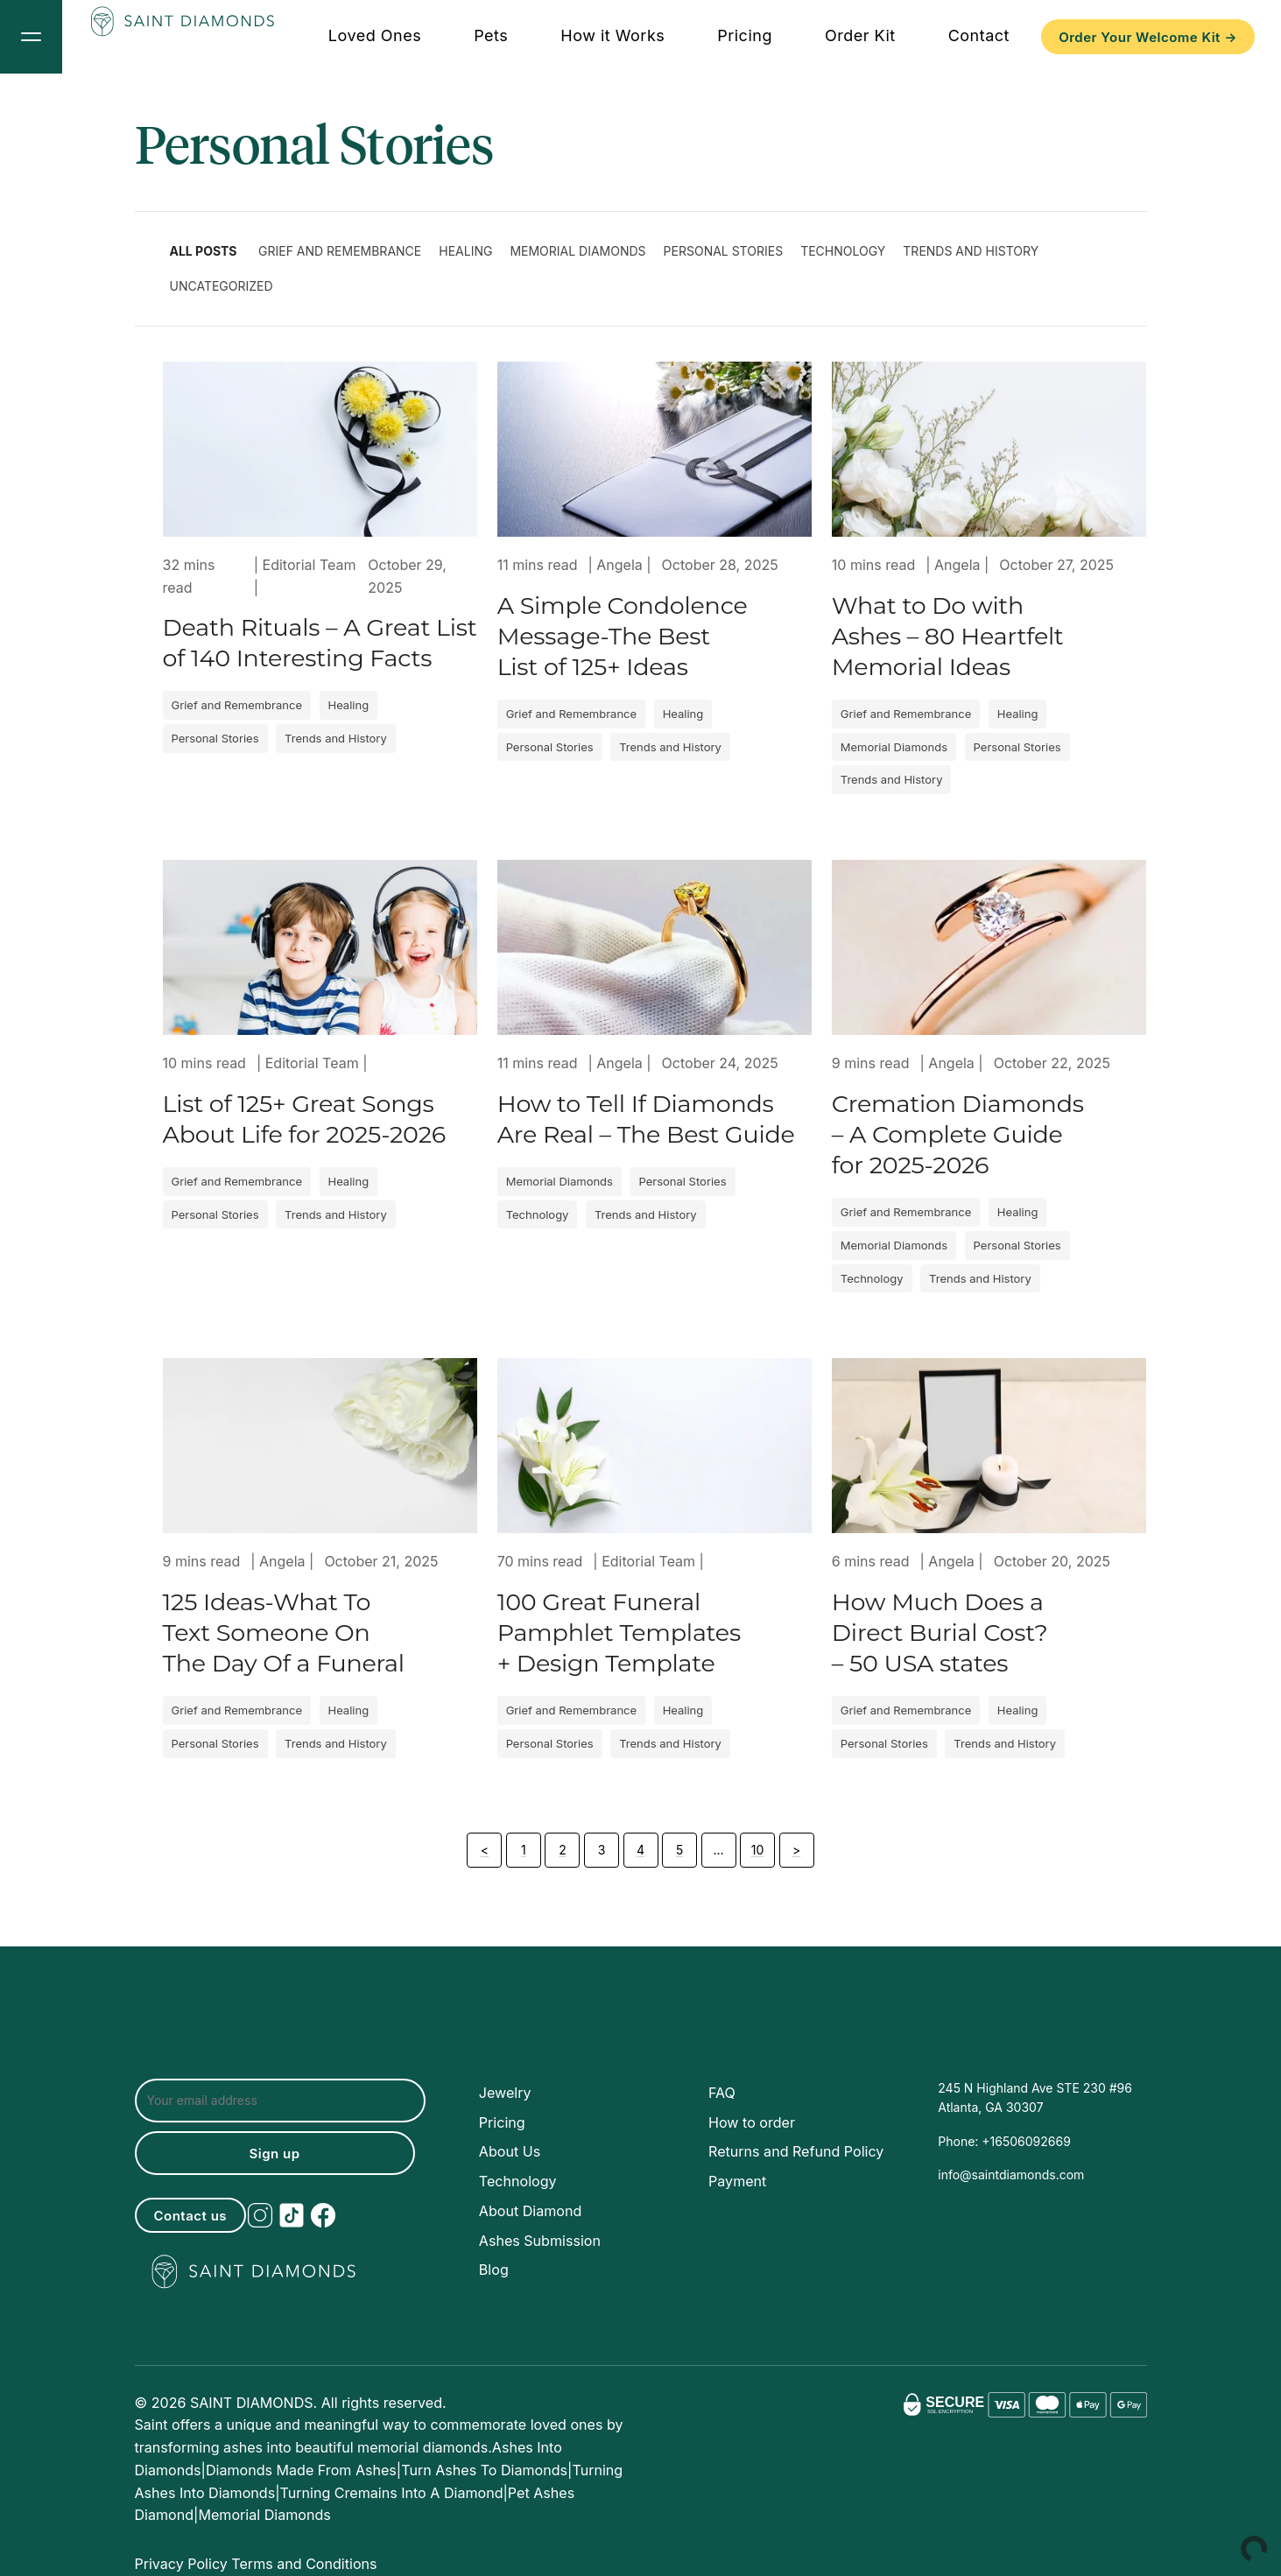 The height and width of the screenshot is (2576, 1281). I want to click on About Us, so click(509, 2151).